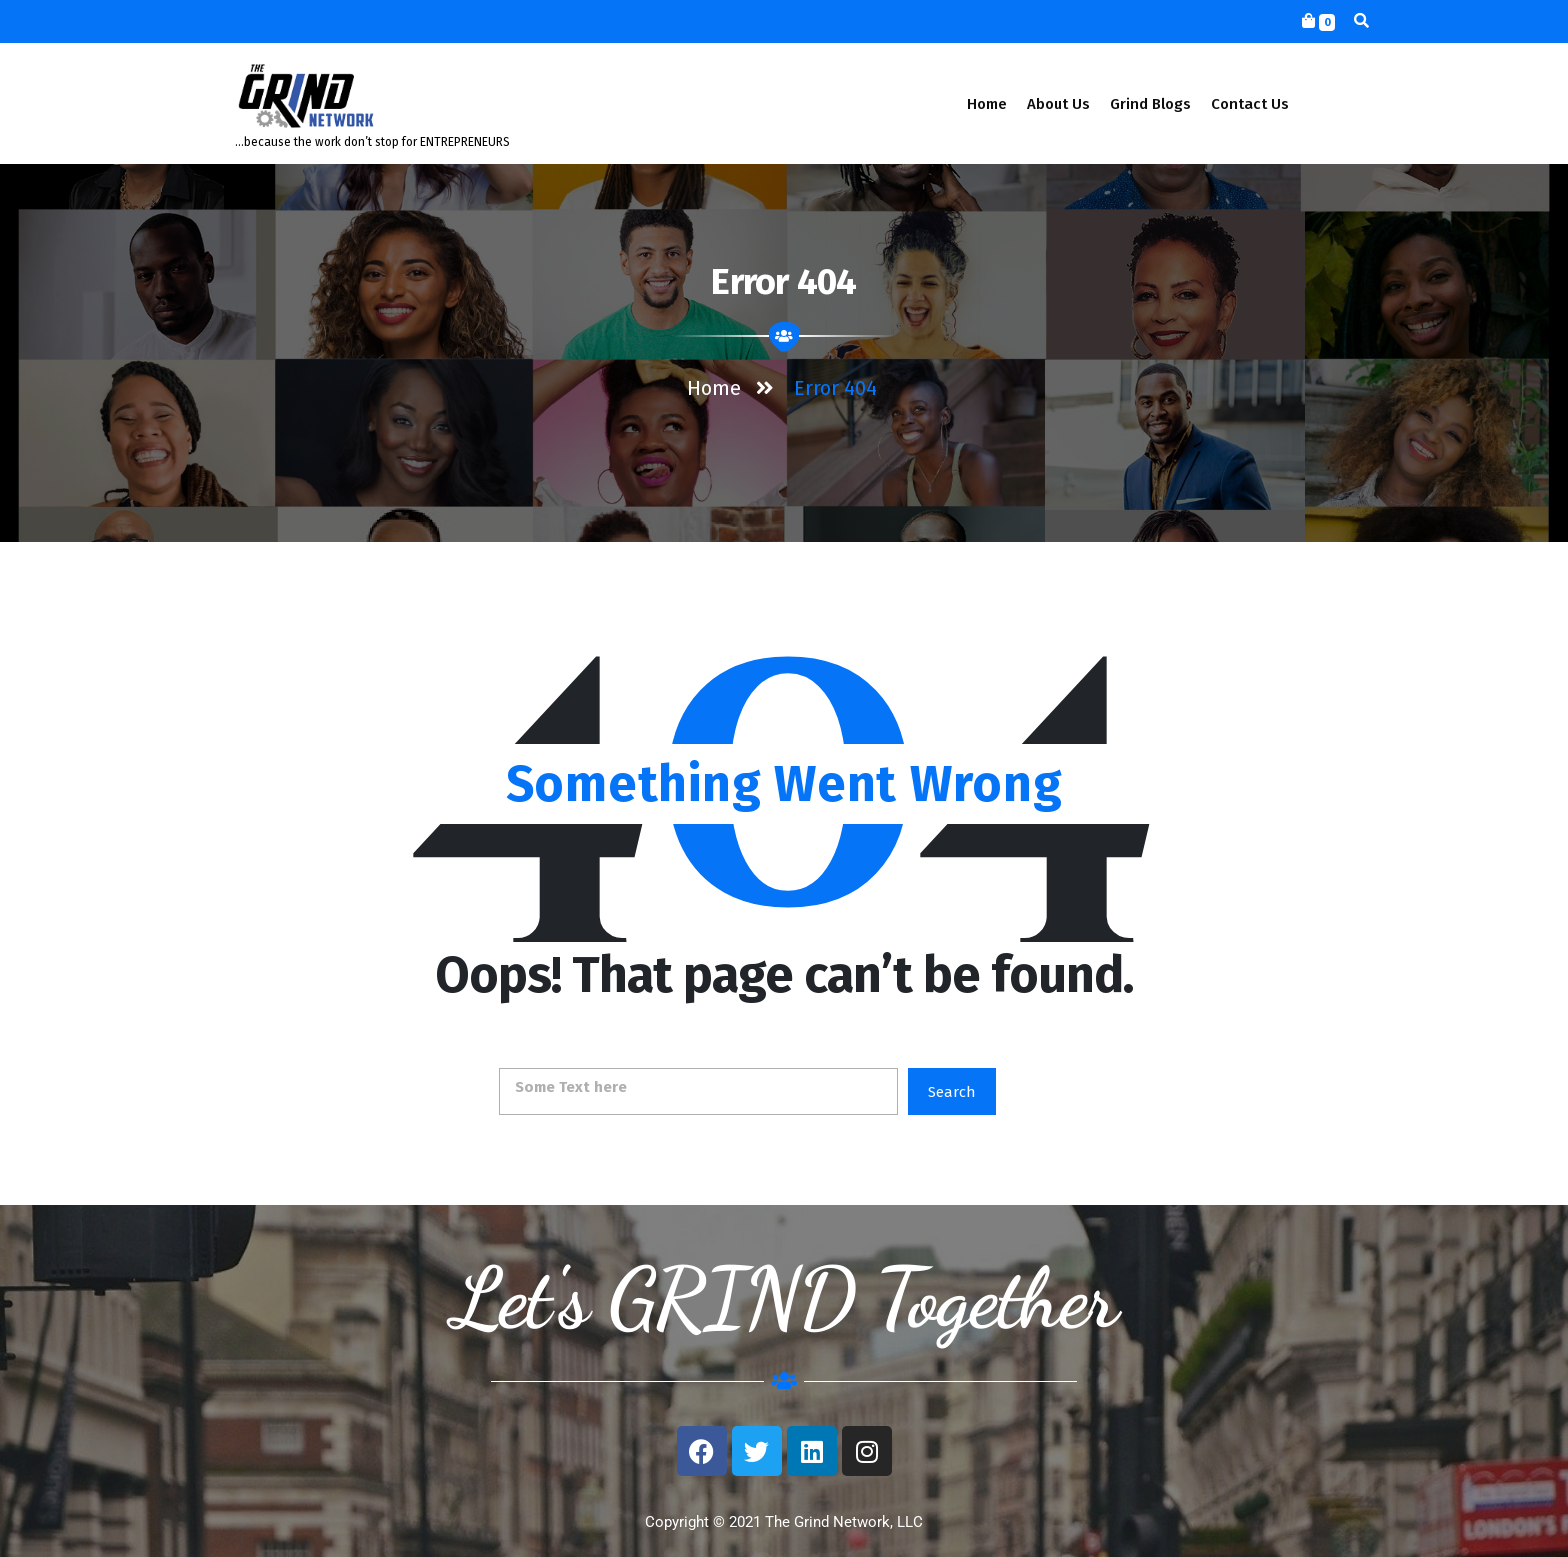 Image resolution: width=1568 pixels, height=1557 pixels. Describe the element at coordinates (986, 104) in the screenshot. I see `Home` at that location.